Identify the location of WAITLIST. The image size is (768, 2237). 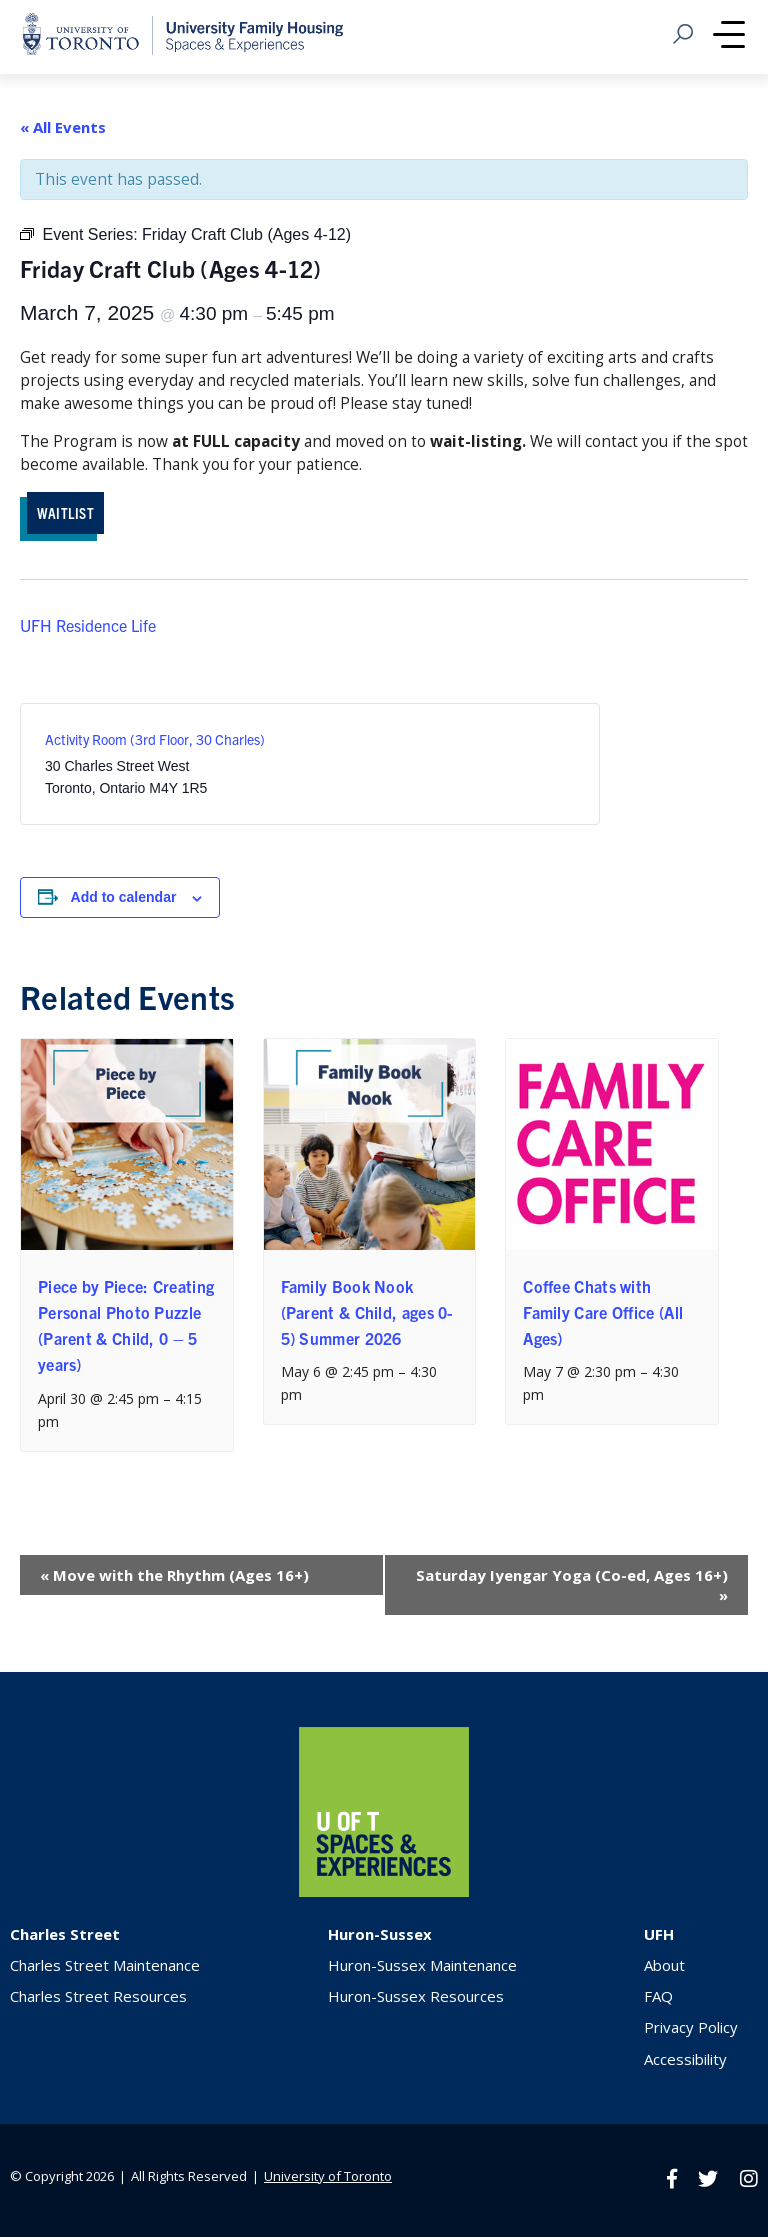
(65, 512).